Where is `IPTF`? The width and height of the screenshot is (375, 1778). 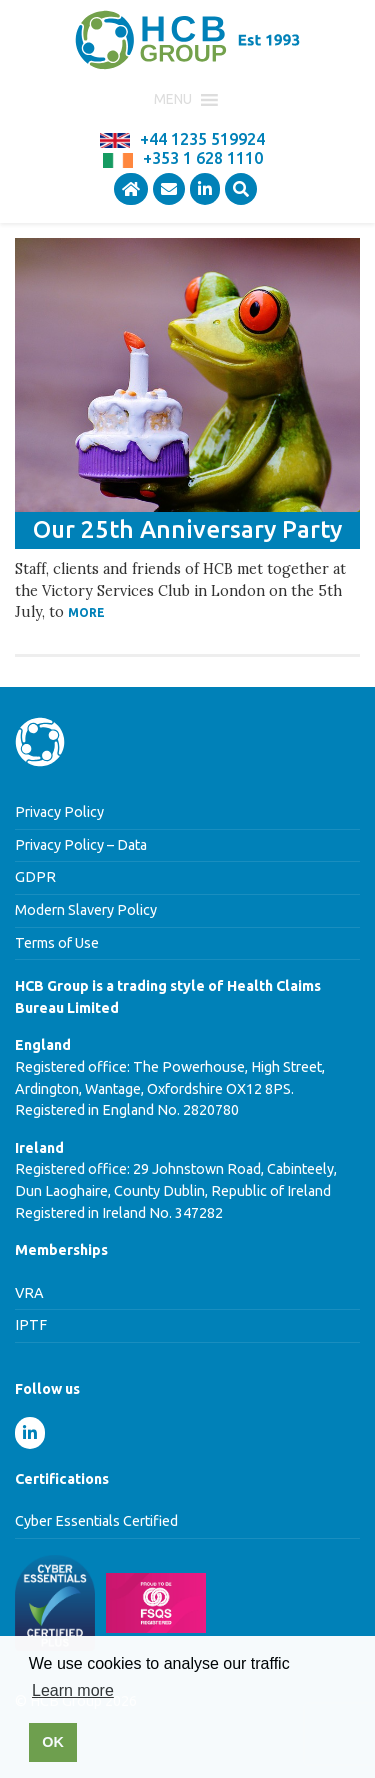 IPTF is located at coordinates (31, 1325).